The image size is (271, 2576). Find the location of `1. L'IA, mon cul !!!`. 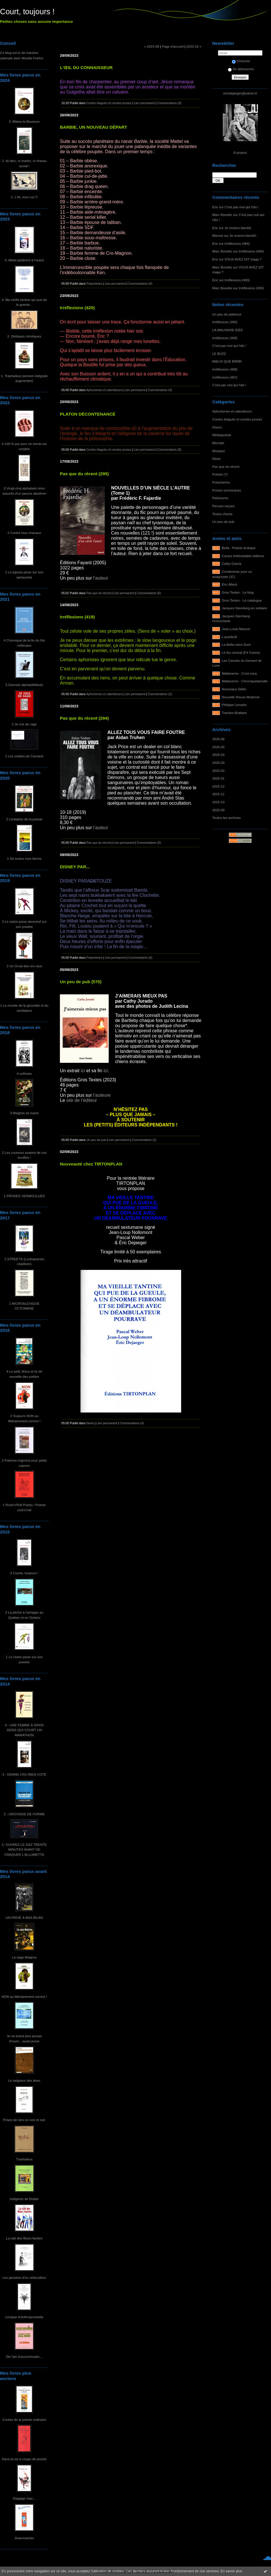

1. L'IA, mon cul !!! is located at coordinates (24, 197).